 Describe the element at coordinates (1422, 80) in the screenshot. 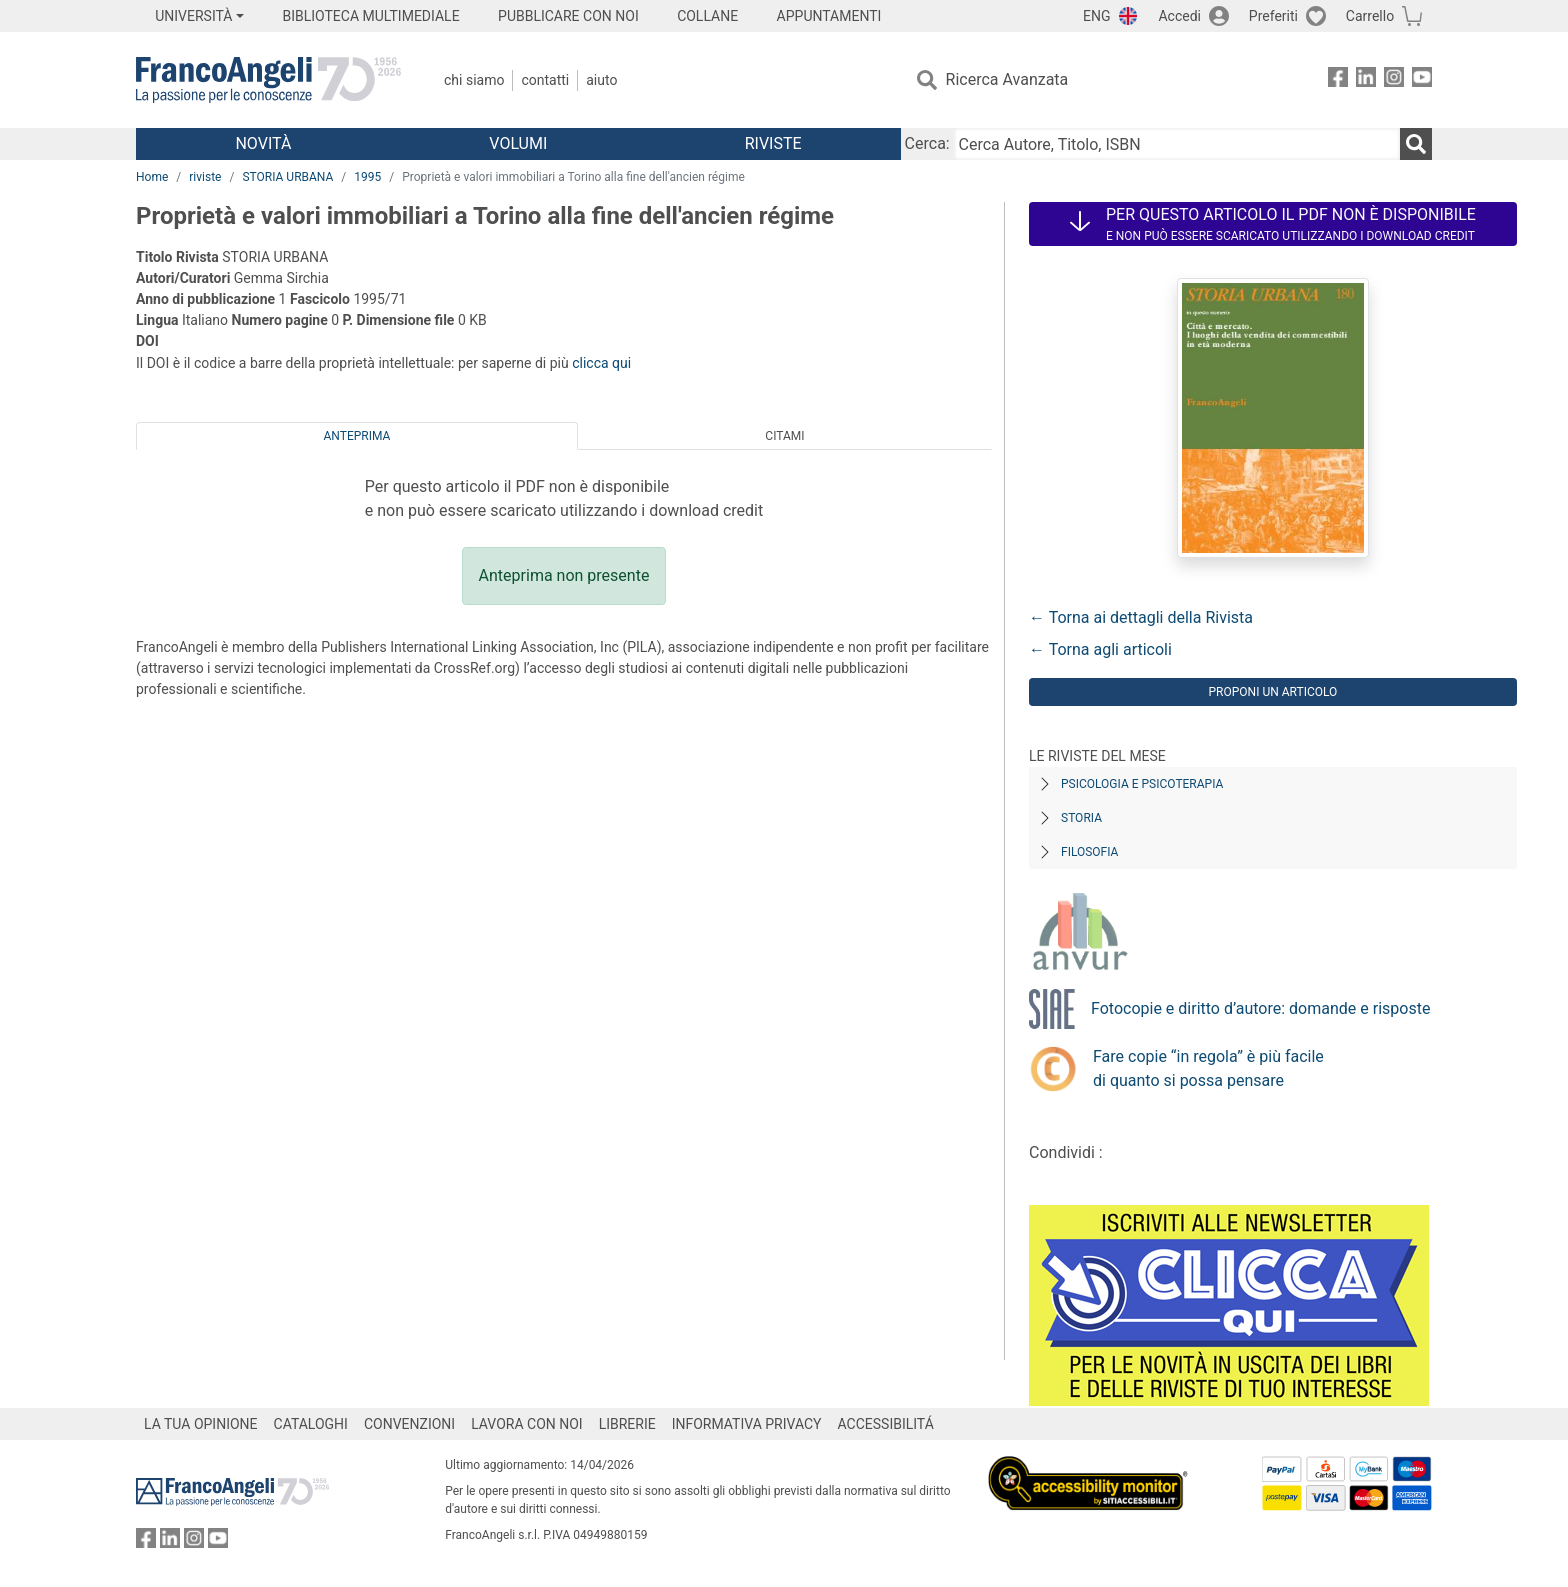

I see `[FrancoAngeli su YouTube]` at that location.